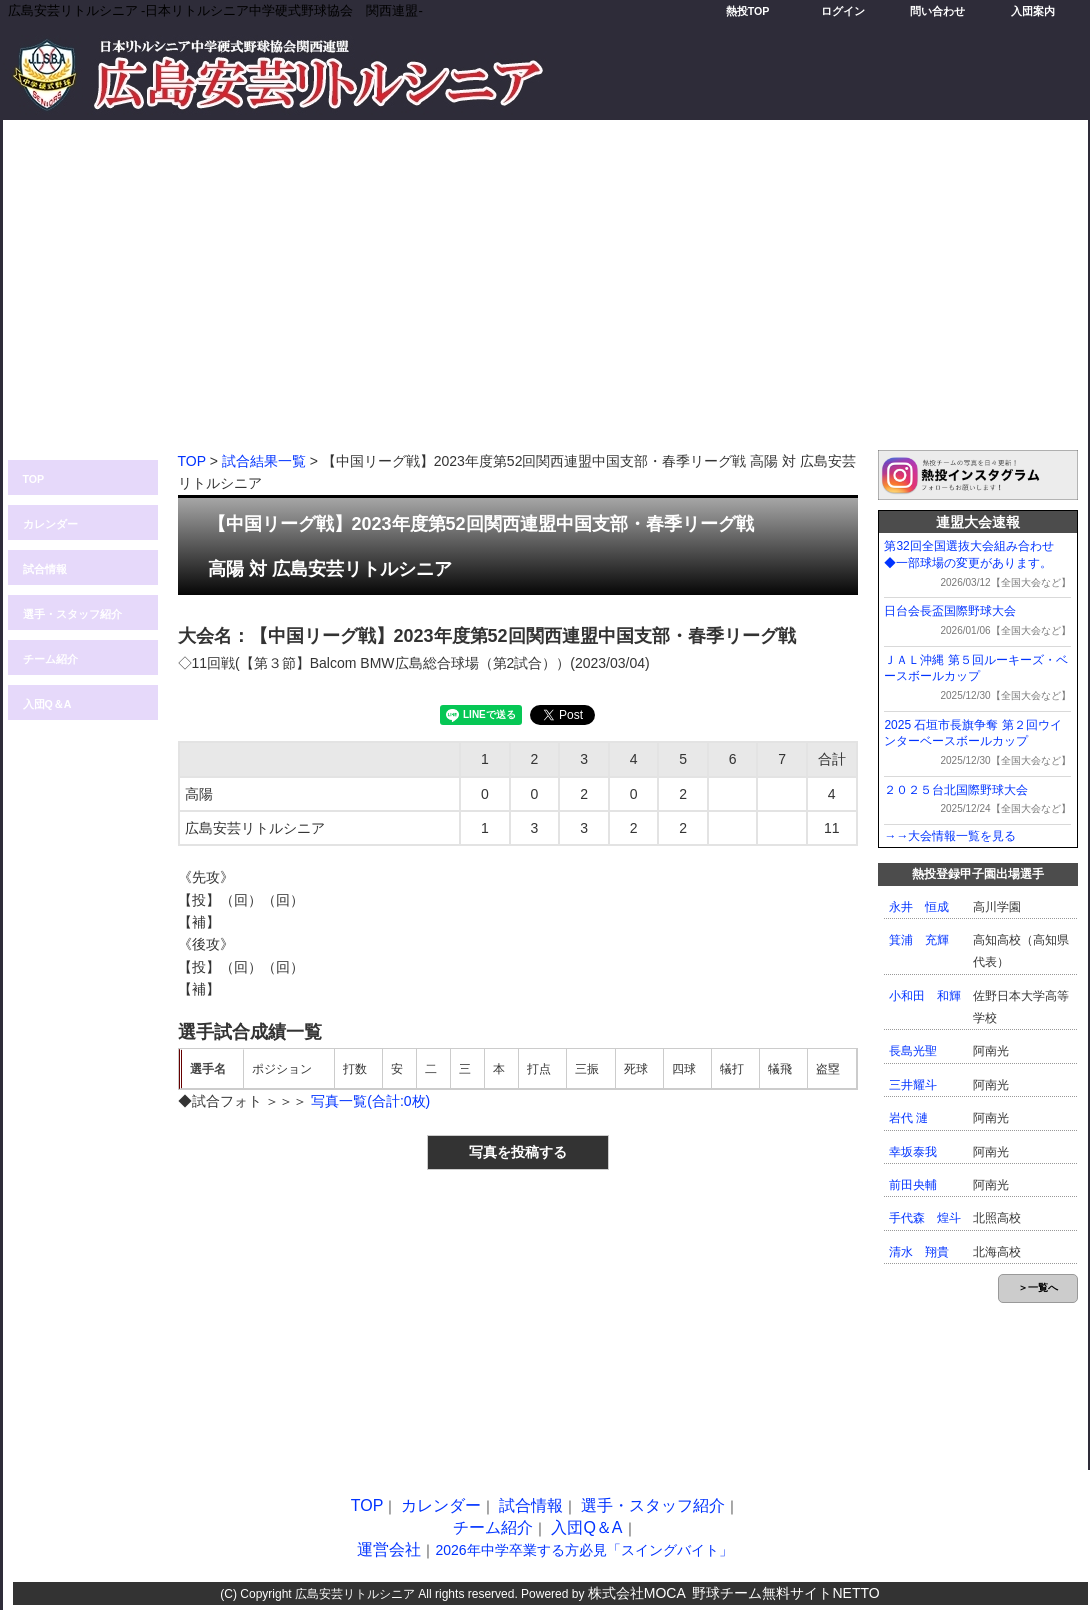 This screenshot has height=1610, width=1090. Describe the element at coordinates (925, 996) in the screenshot. I see `小和田 和輝` at that location.